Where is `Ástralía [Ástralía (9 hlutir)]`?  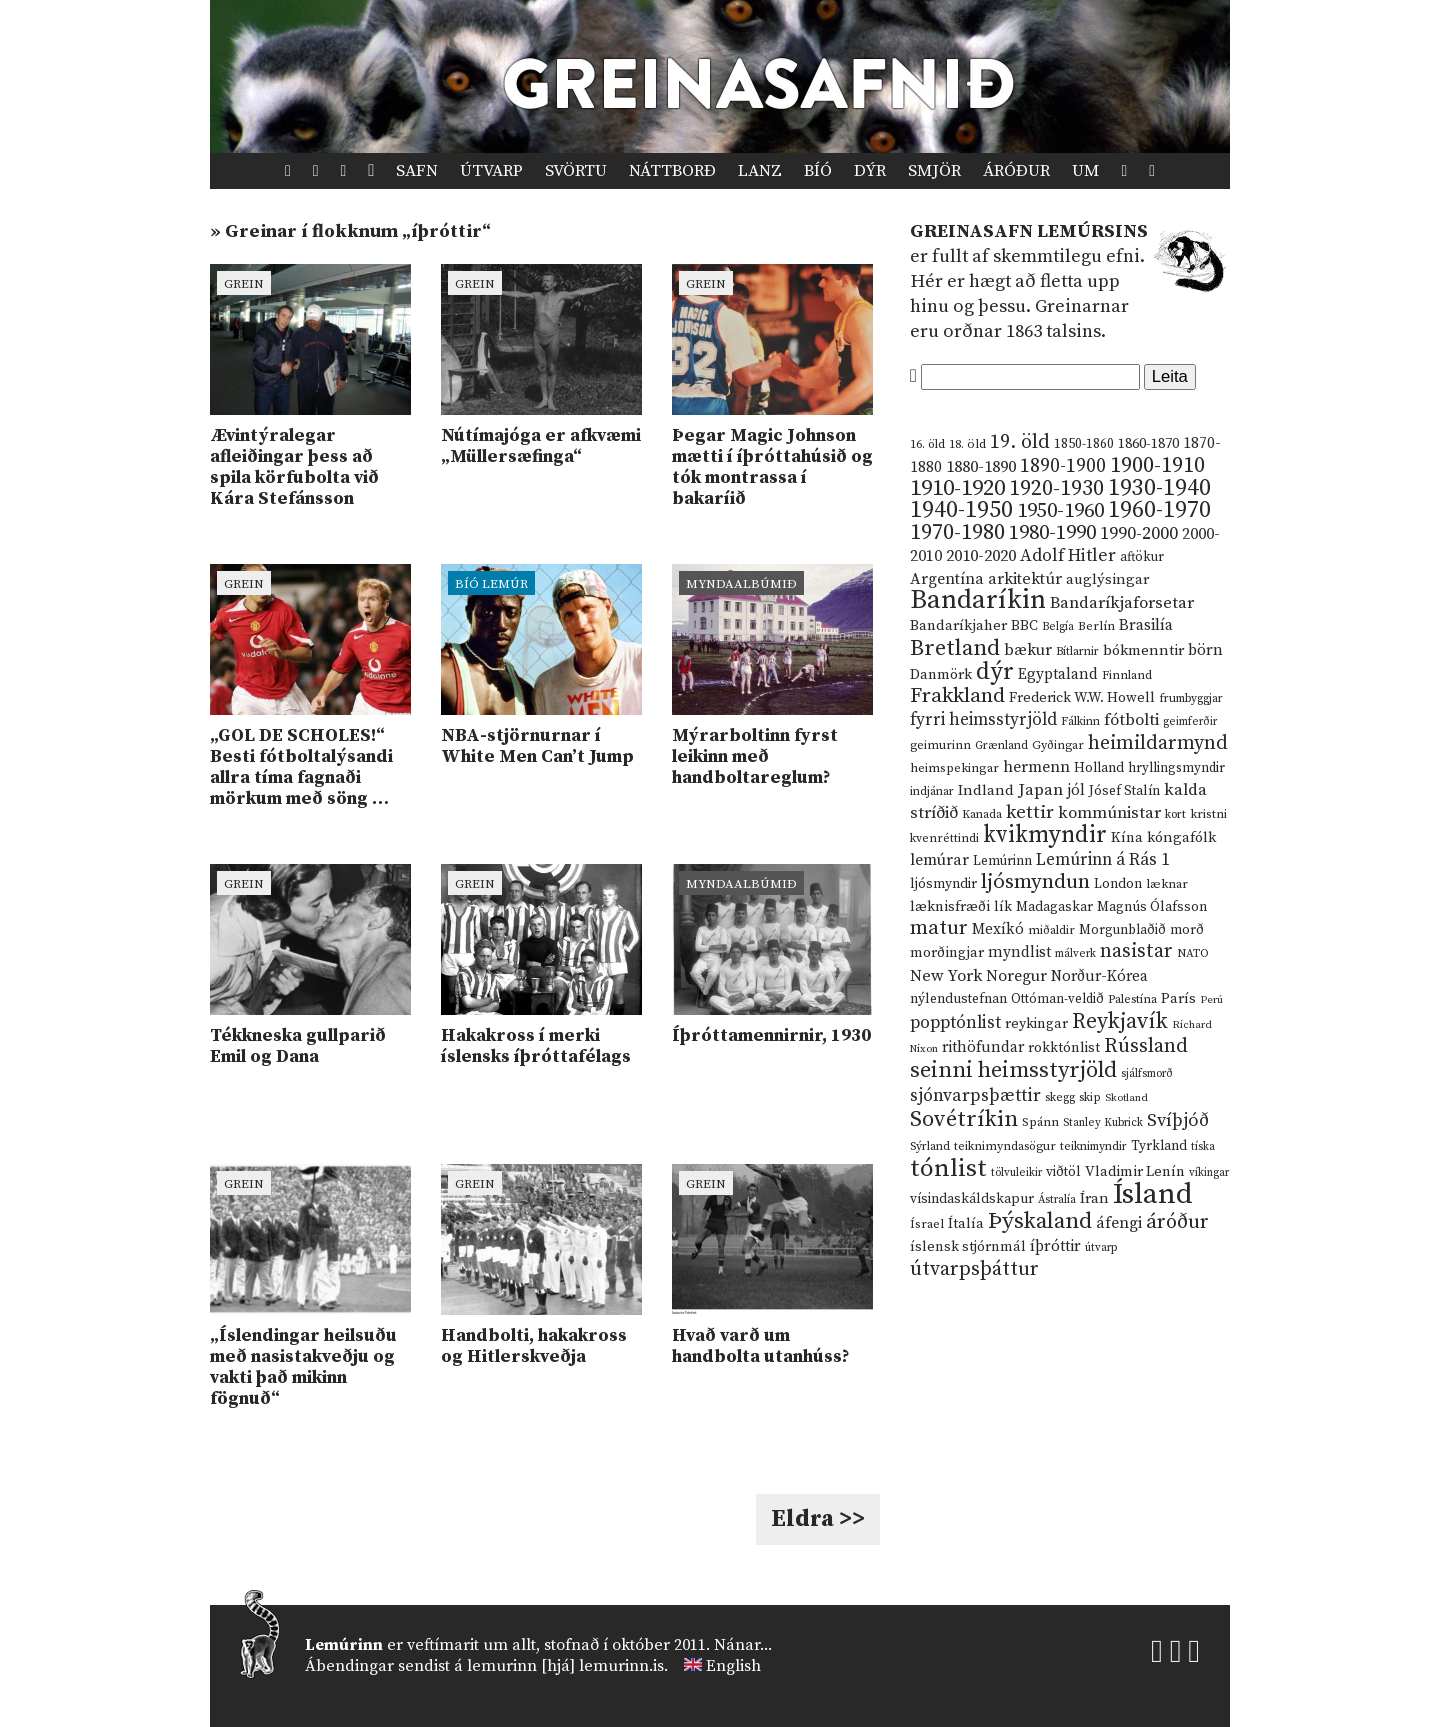 Ástralía [Ástralía (9 hlutir)] is located at coordinates (1057, 1200).